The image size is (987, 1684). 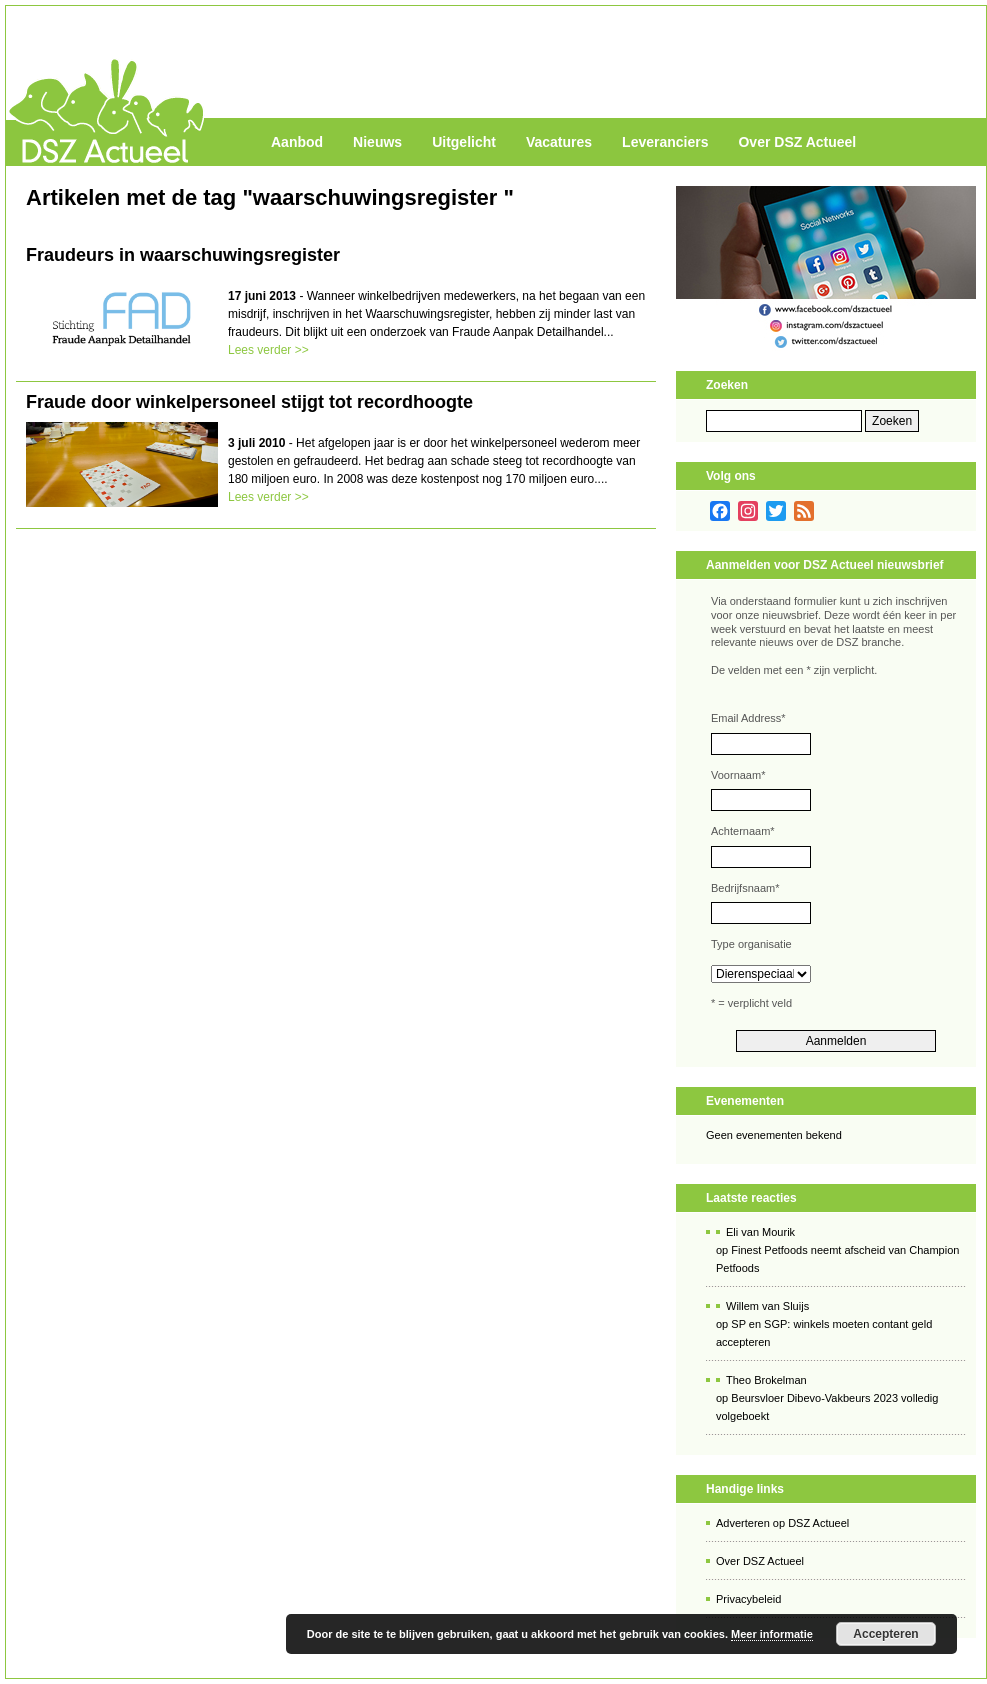 What do you see at coordinates (797, 142) in the screenshot?
I see `Over DSZ Actueel` at bounding box center [797, 142].